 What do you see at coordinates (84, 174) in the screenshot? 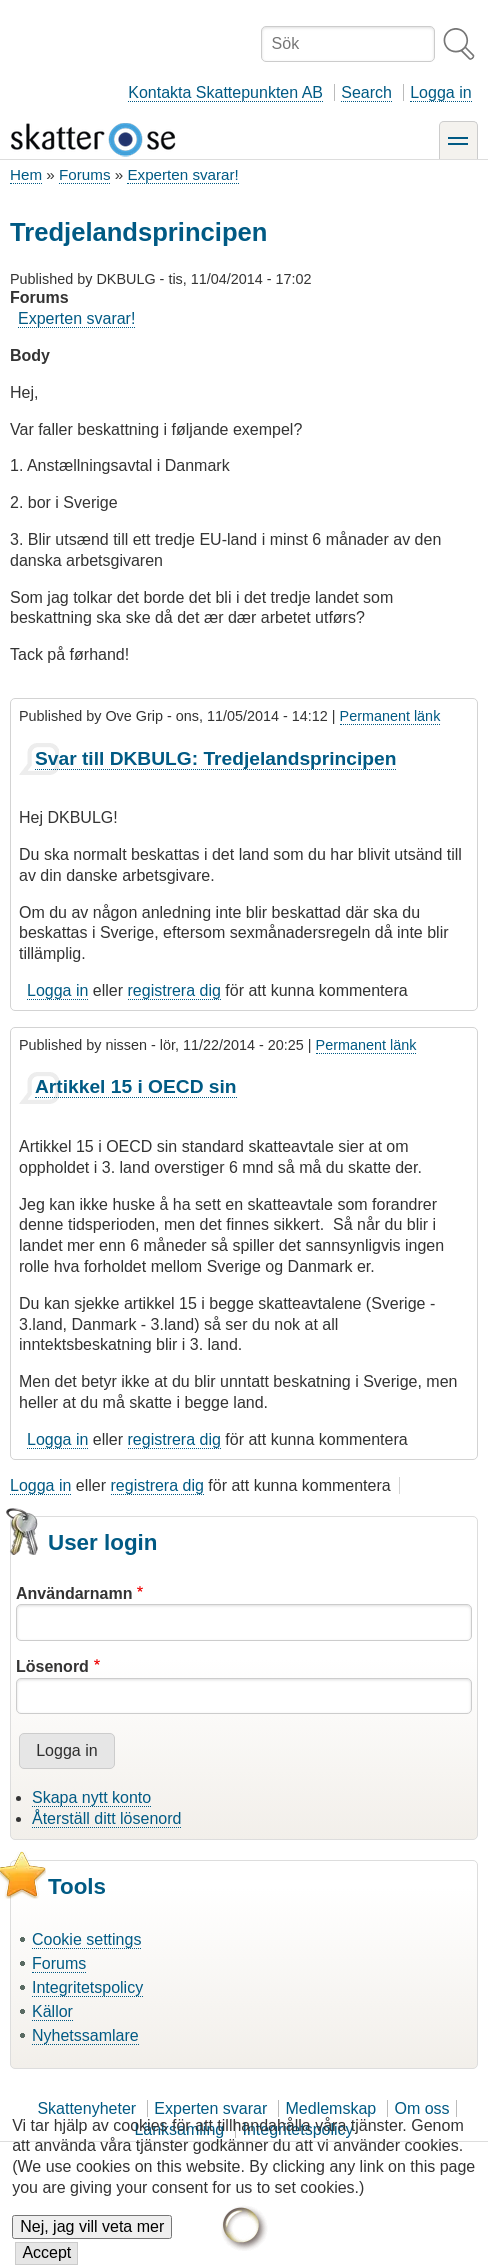
I see `Forums` at bounding box center [84, 174].